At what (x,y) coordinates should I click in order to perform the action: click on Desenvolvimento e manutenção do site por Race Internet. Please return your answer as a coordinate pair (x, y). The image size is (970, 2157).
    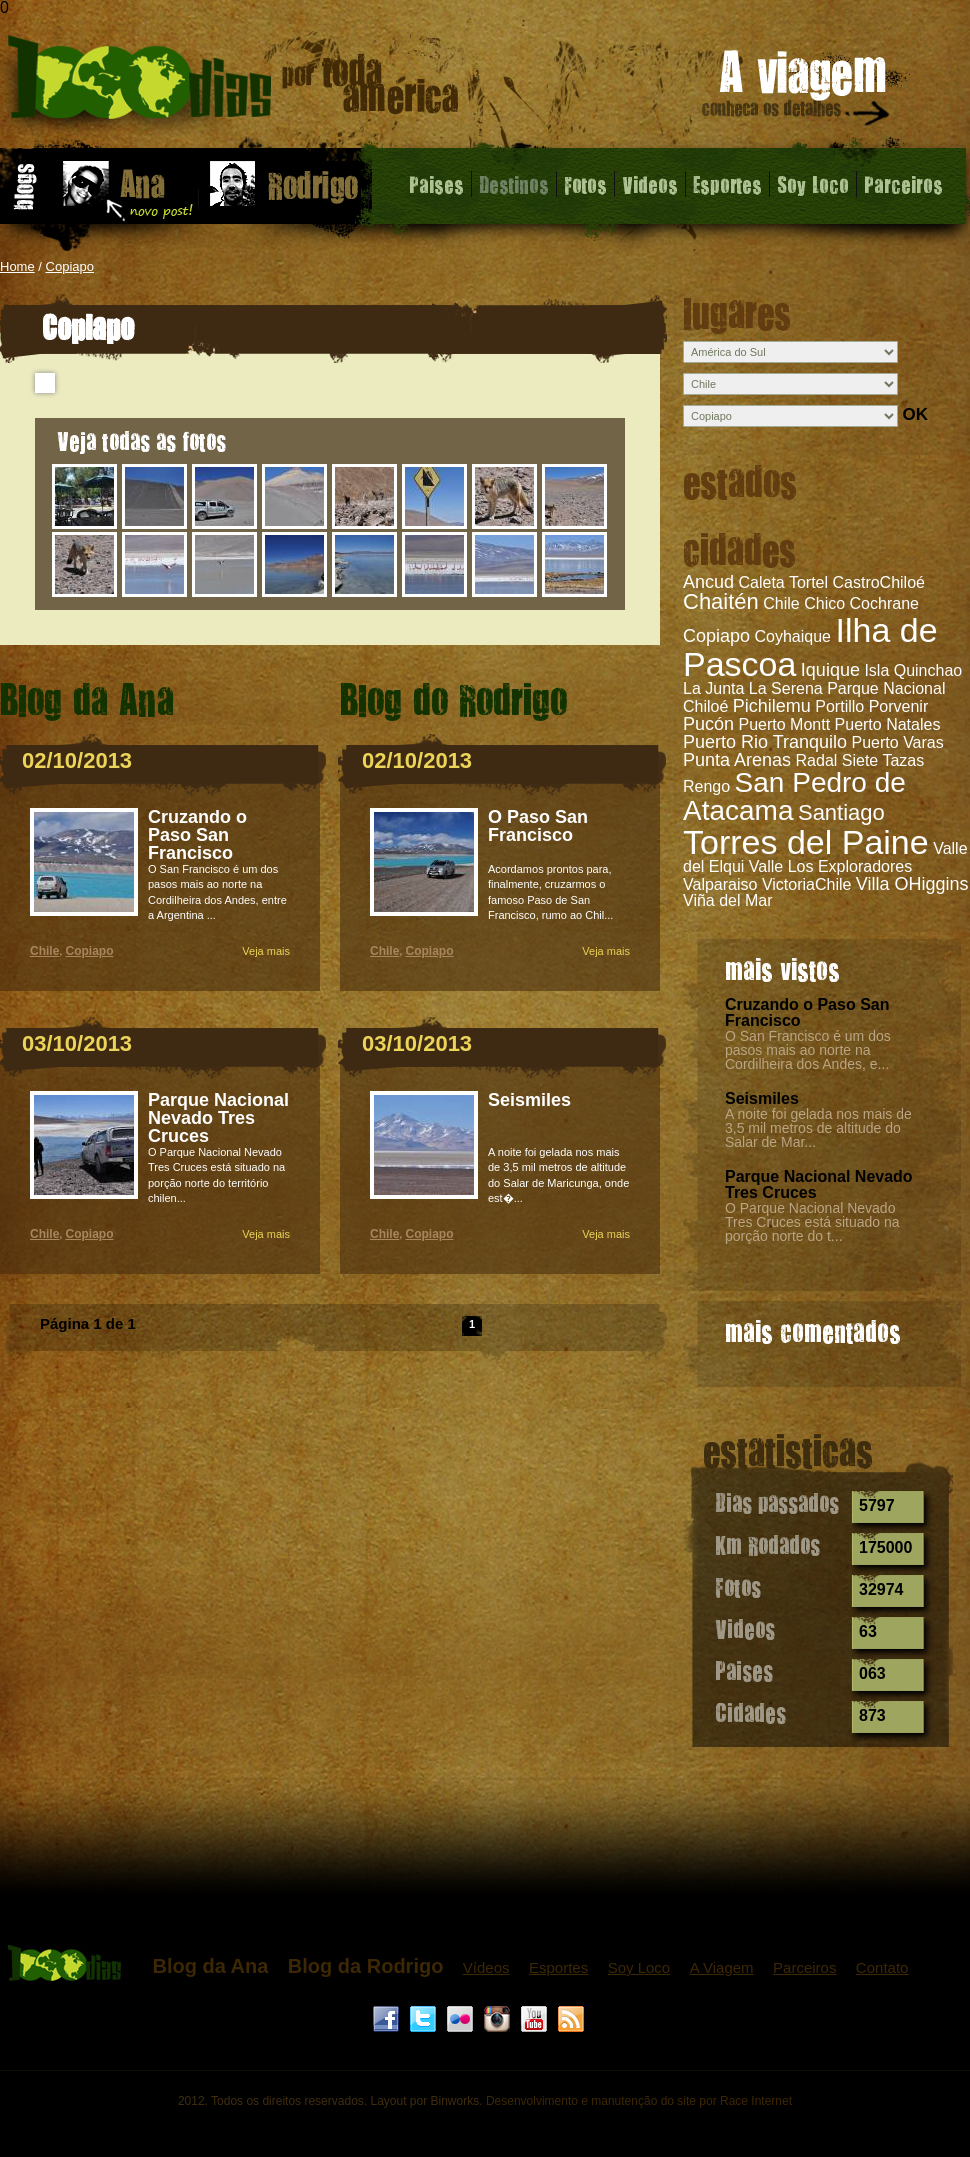
    Looking at the image, I should click on (639, 2101).